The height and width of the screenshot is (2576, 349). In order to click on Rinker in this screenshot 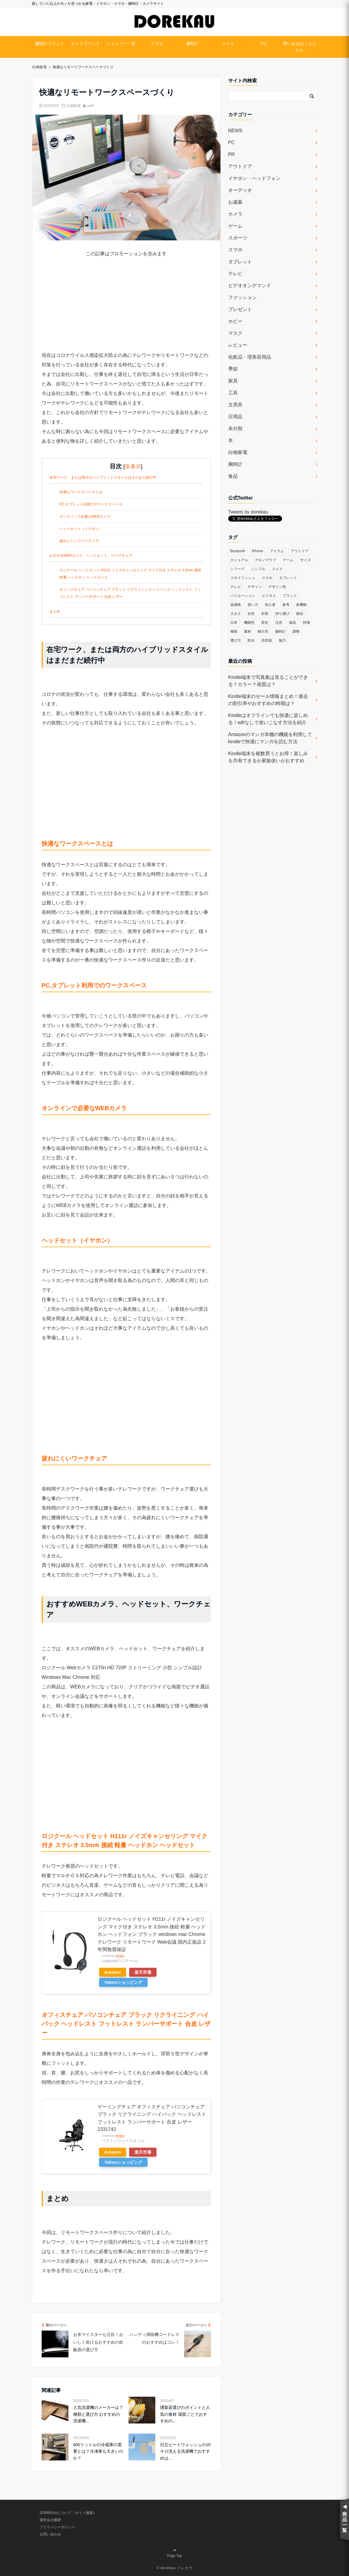, I will do `click(120, 1955)`.